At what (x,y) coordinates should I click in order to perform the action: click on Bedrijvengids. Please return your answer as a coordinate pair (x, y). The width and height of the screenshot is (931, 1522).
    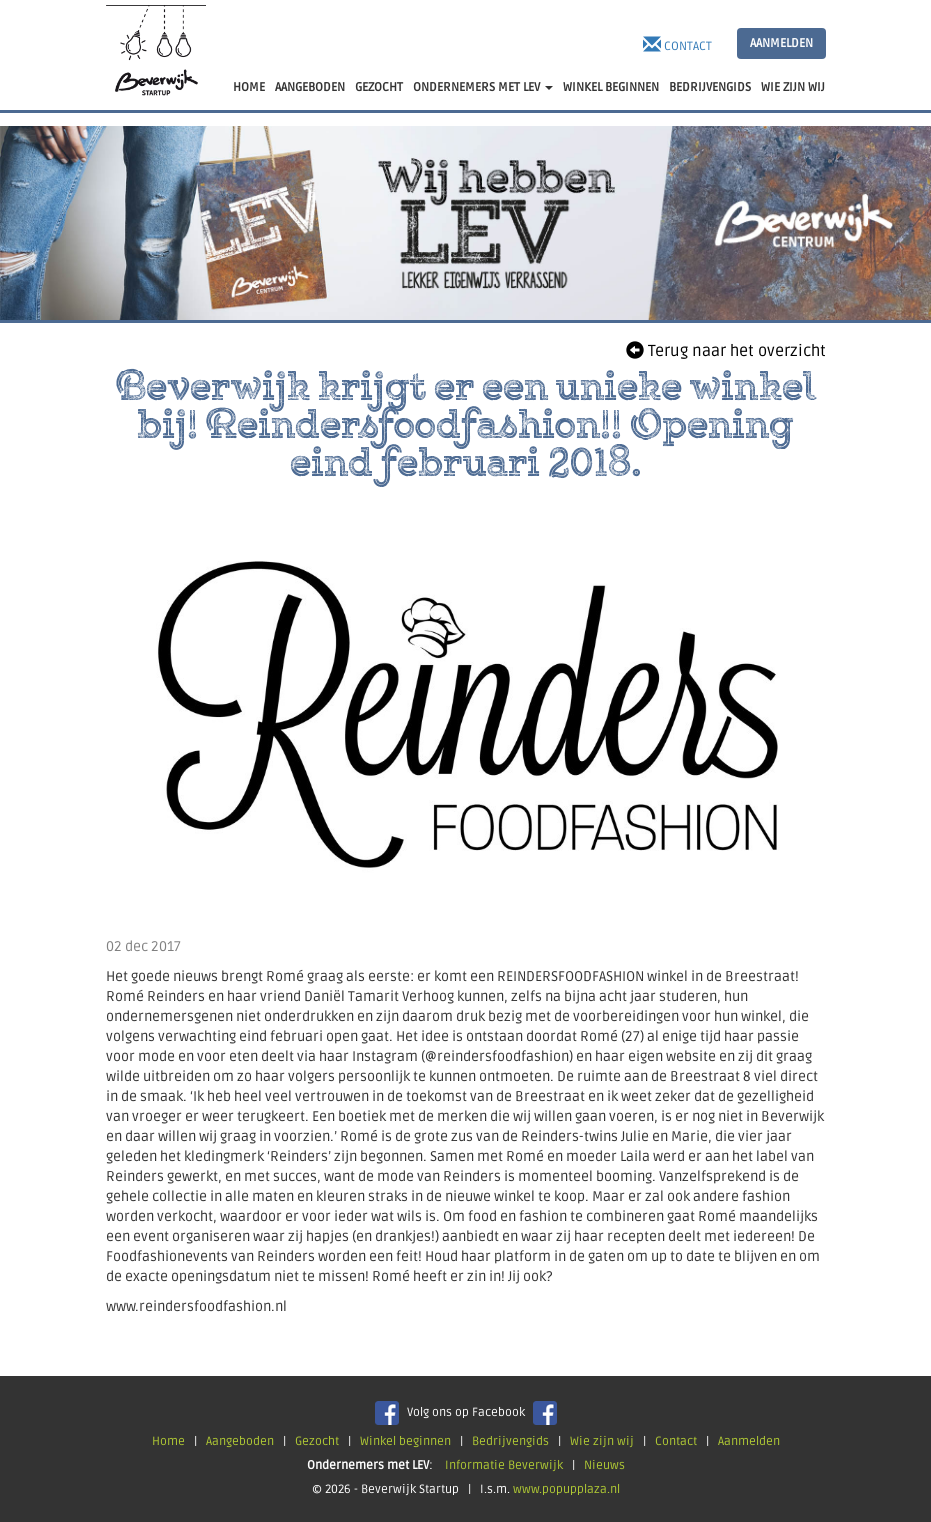
    Looking at the image, I should click on (510, 1441).